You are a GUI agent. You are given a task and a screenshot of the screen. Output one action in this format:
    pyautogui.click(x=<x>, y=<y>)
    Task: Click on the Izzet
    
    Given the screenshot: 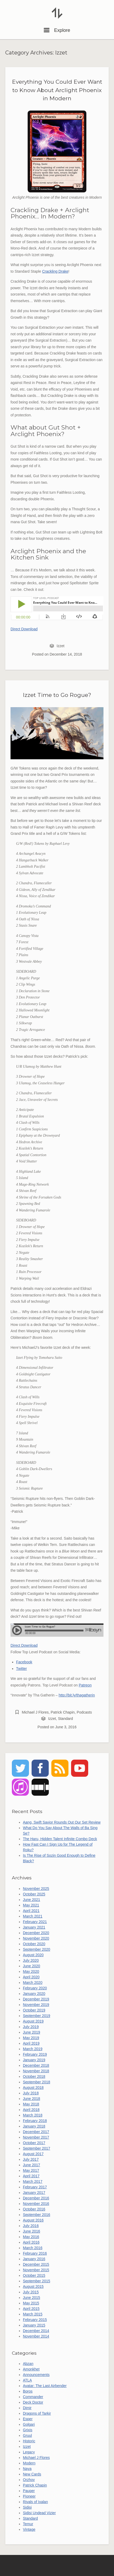 What is the action you would take?
    pyautogui.click(x=61, y=646)
    